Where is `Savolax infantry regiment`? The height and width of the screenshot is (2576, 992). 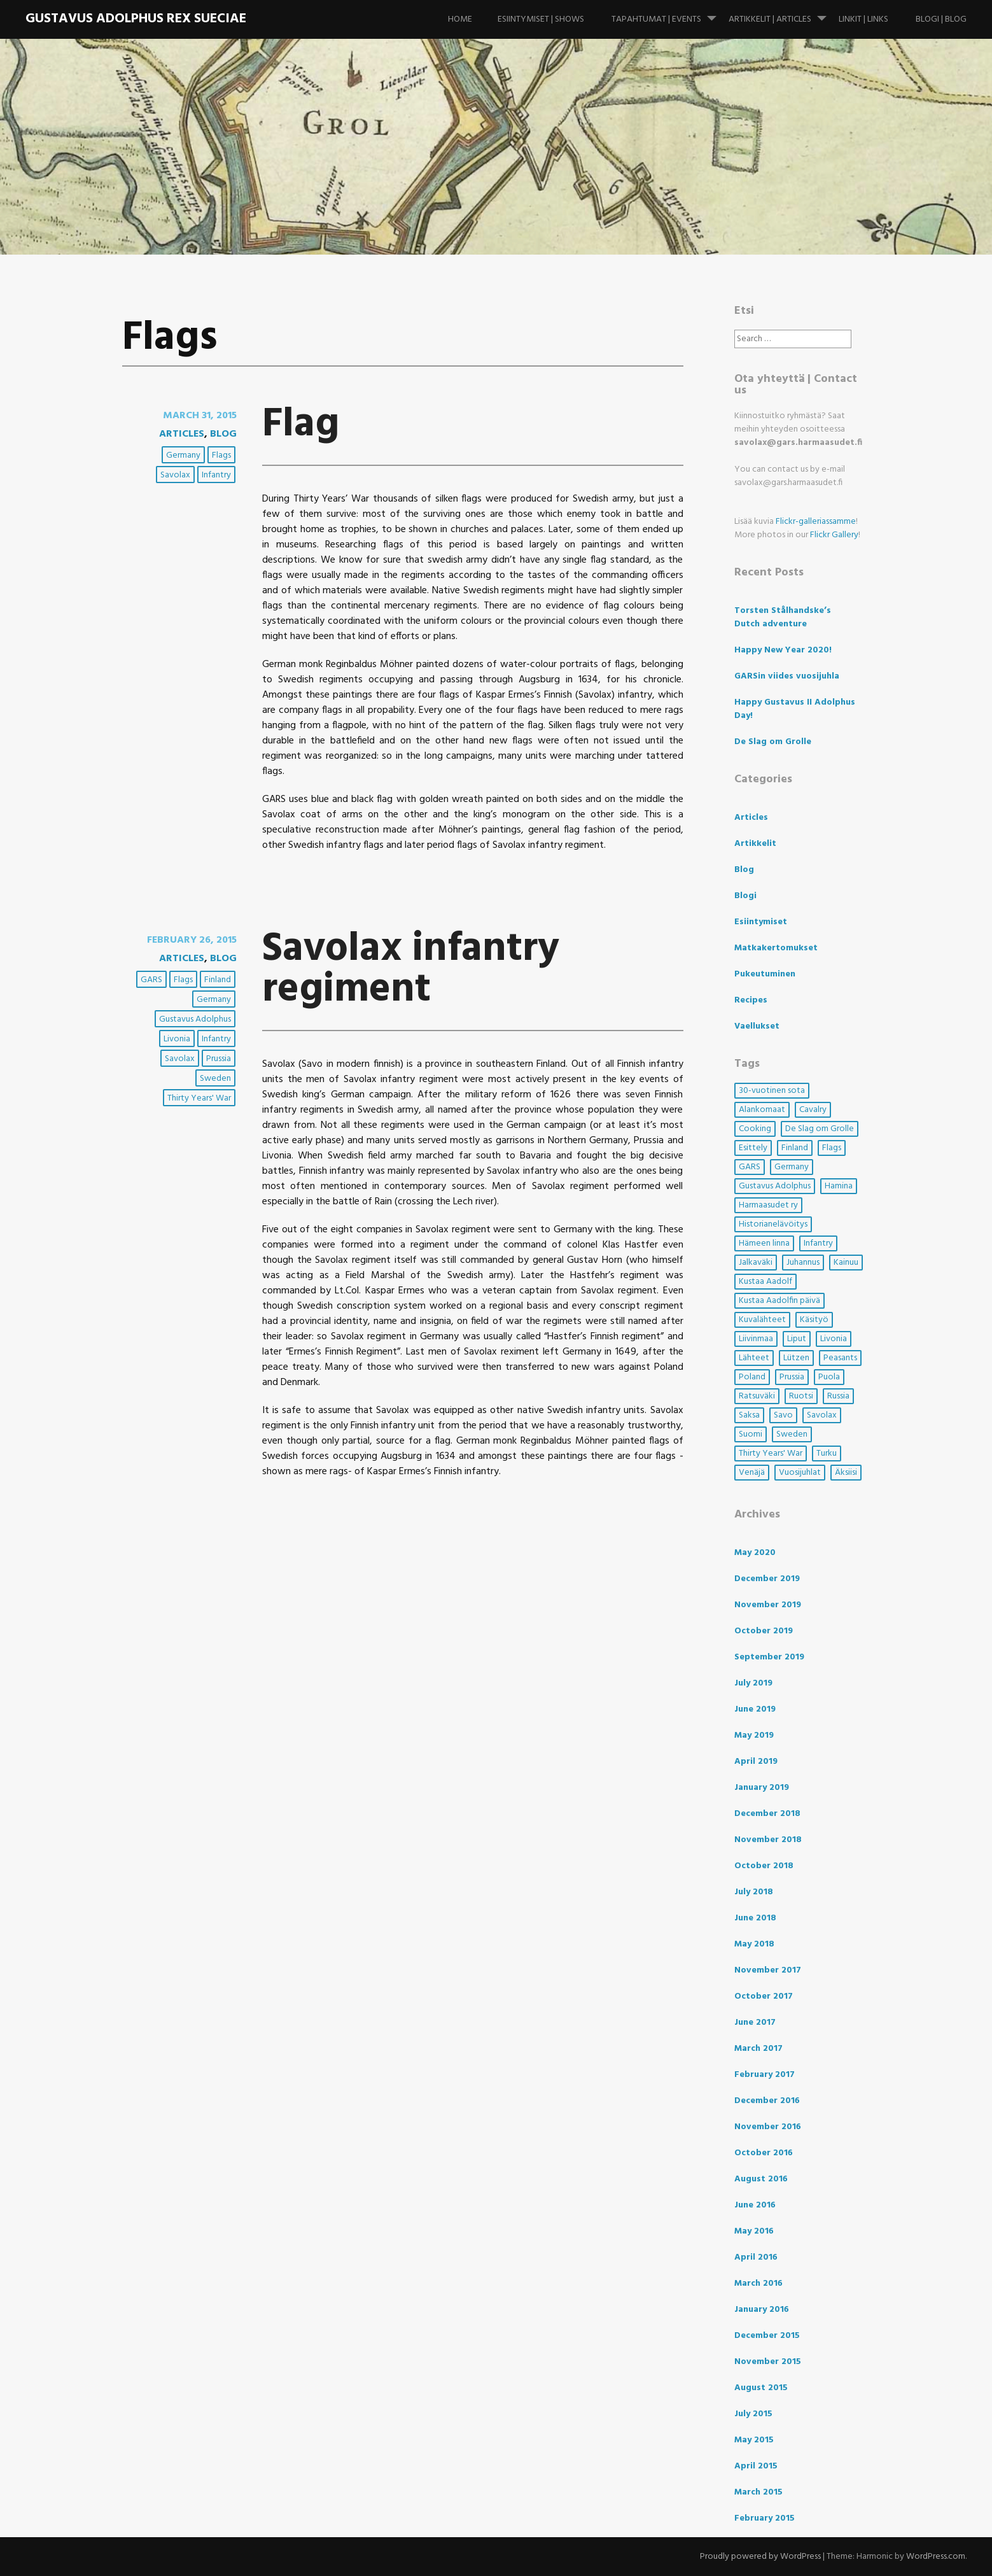 Savolax infantry regiment is located at coordinates (410, 970).